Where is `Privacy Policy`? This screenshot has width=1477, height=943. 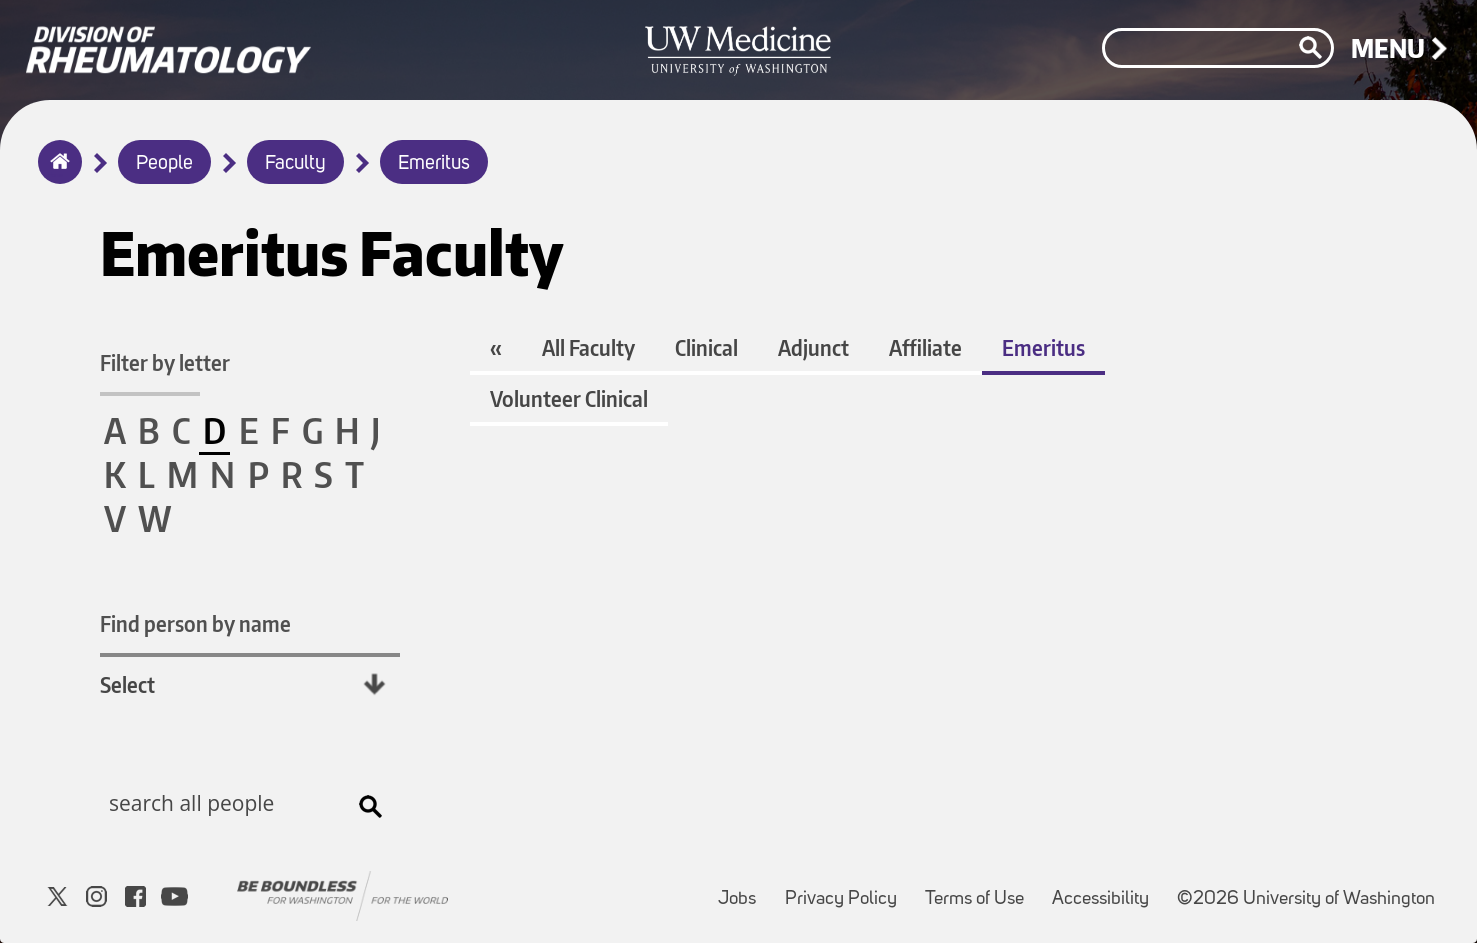
Privacy Policy is located at coordinates (847, 889).